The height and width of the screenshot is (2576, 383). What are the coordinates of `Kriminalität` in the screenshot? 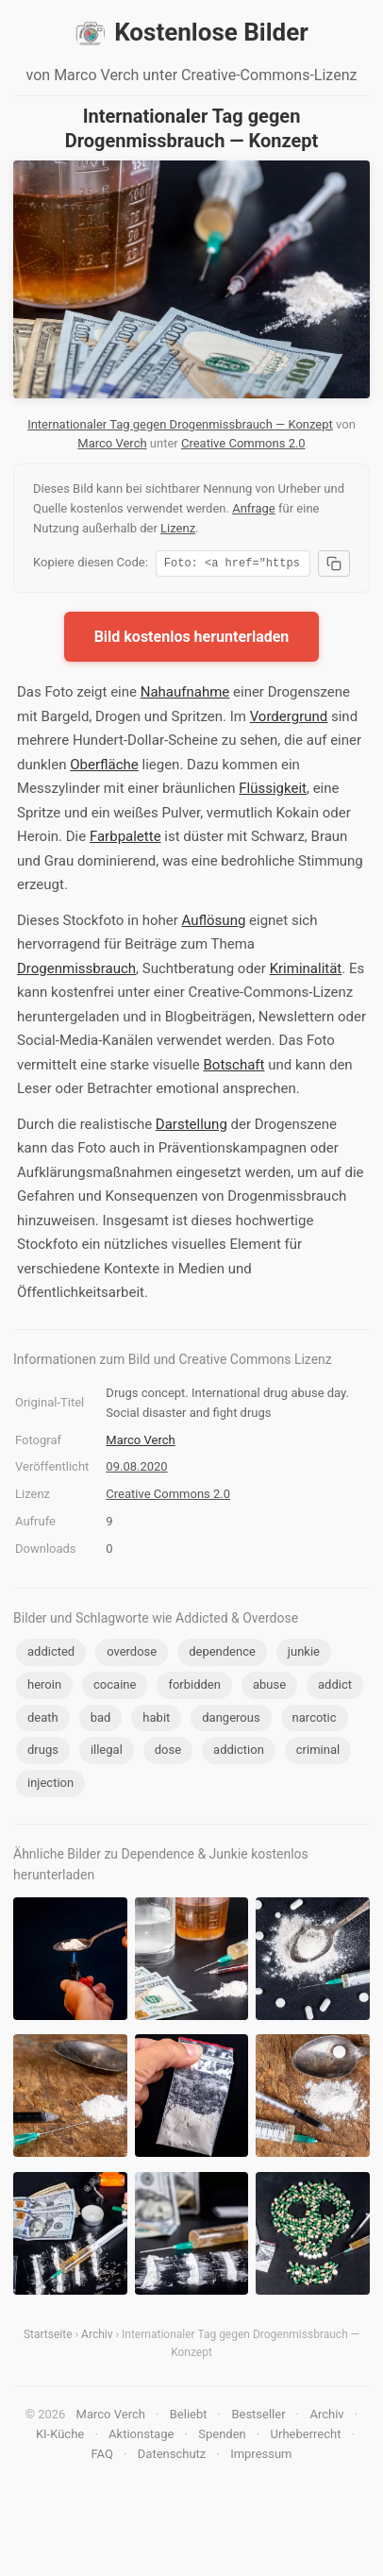 It's located at (306, 971).